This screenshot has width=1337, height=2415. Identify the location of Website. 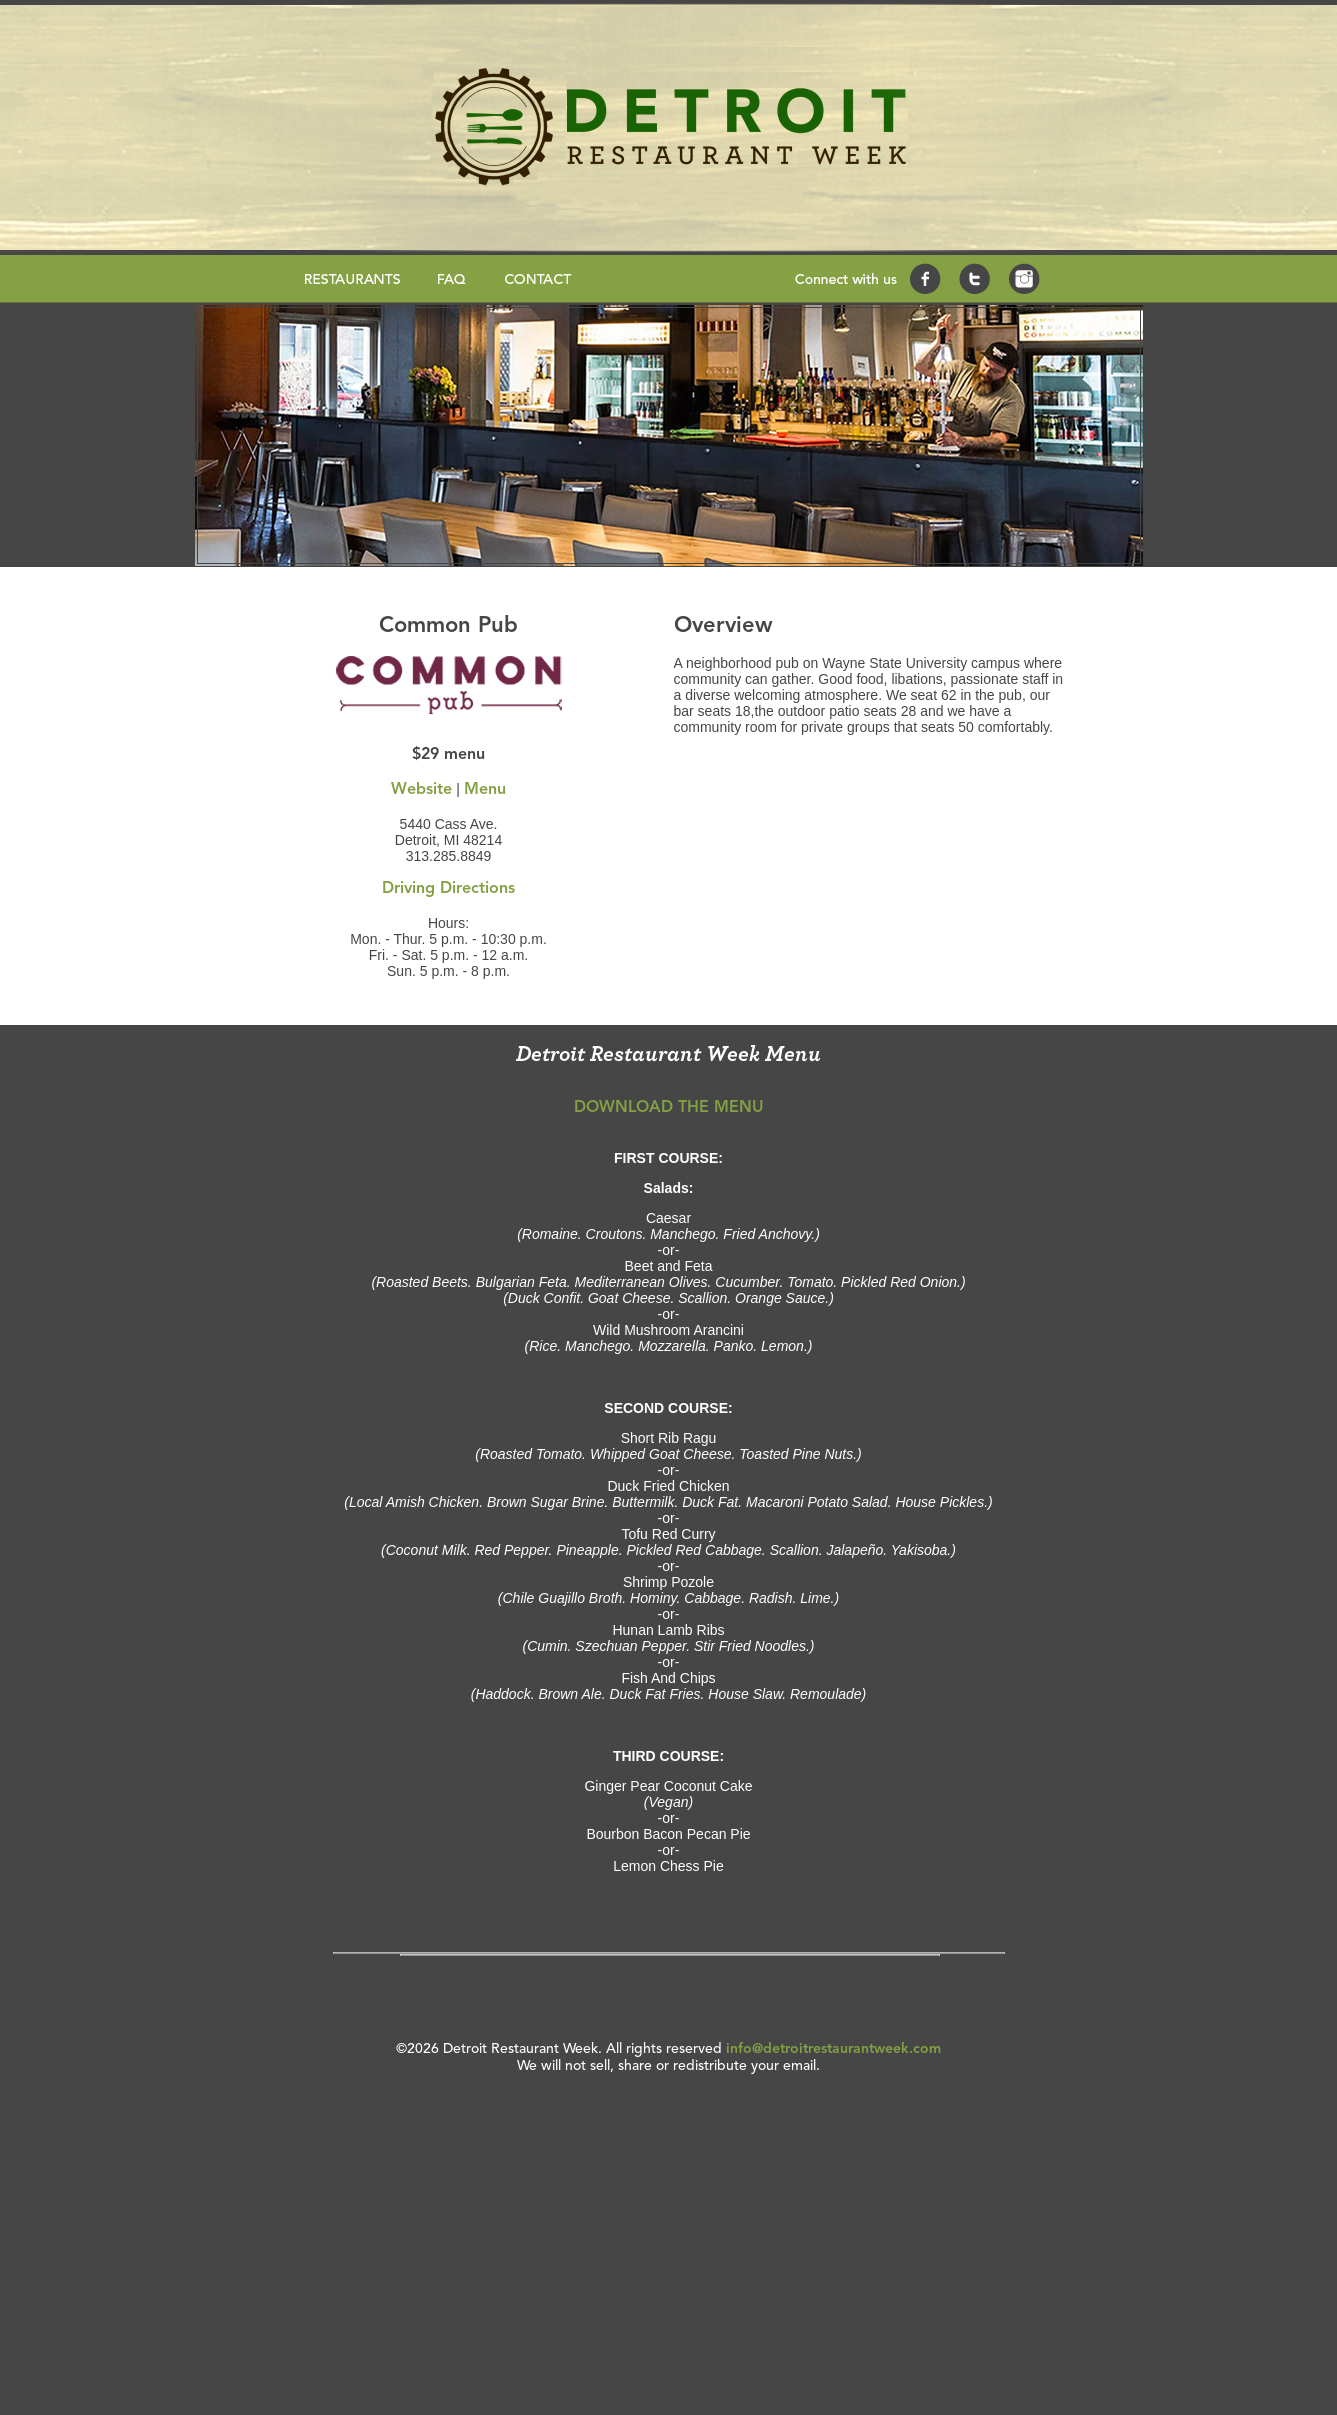
(421, 790).